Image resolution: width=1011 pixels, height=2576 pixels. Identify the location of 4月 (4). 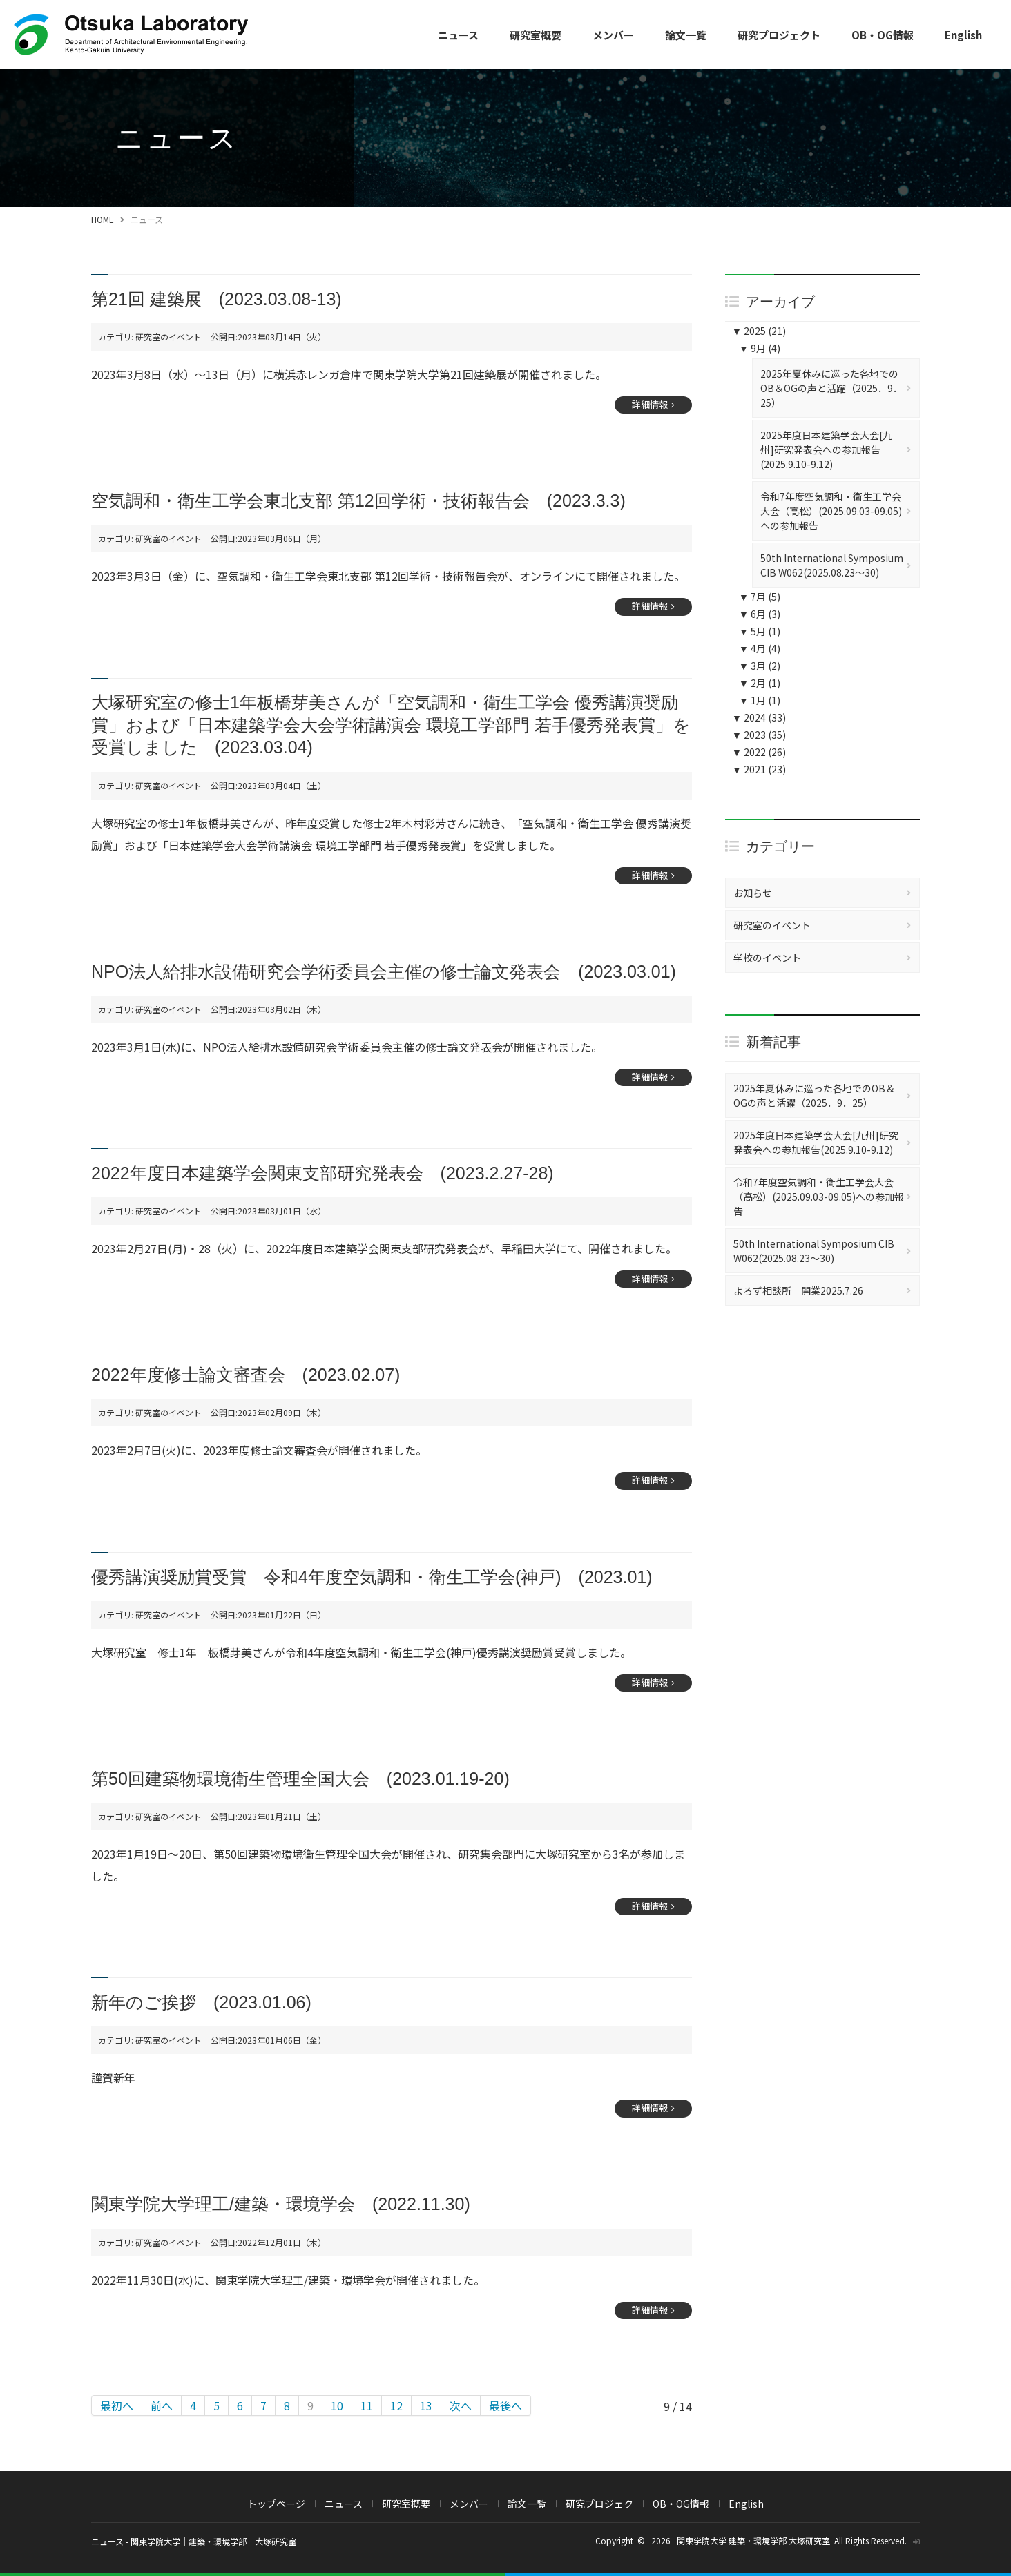
(759, 648).